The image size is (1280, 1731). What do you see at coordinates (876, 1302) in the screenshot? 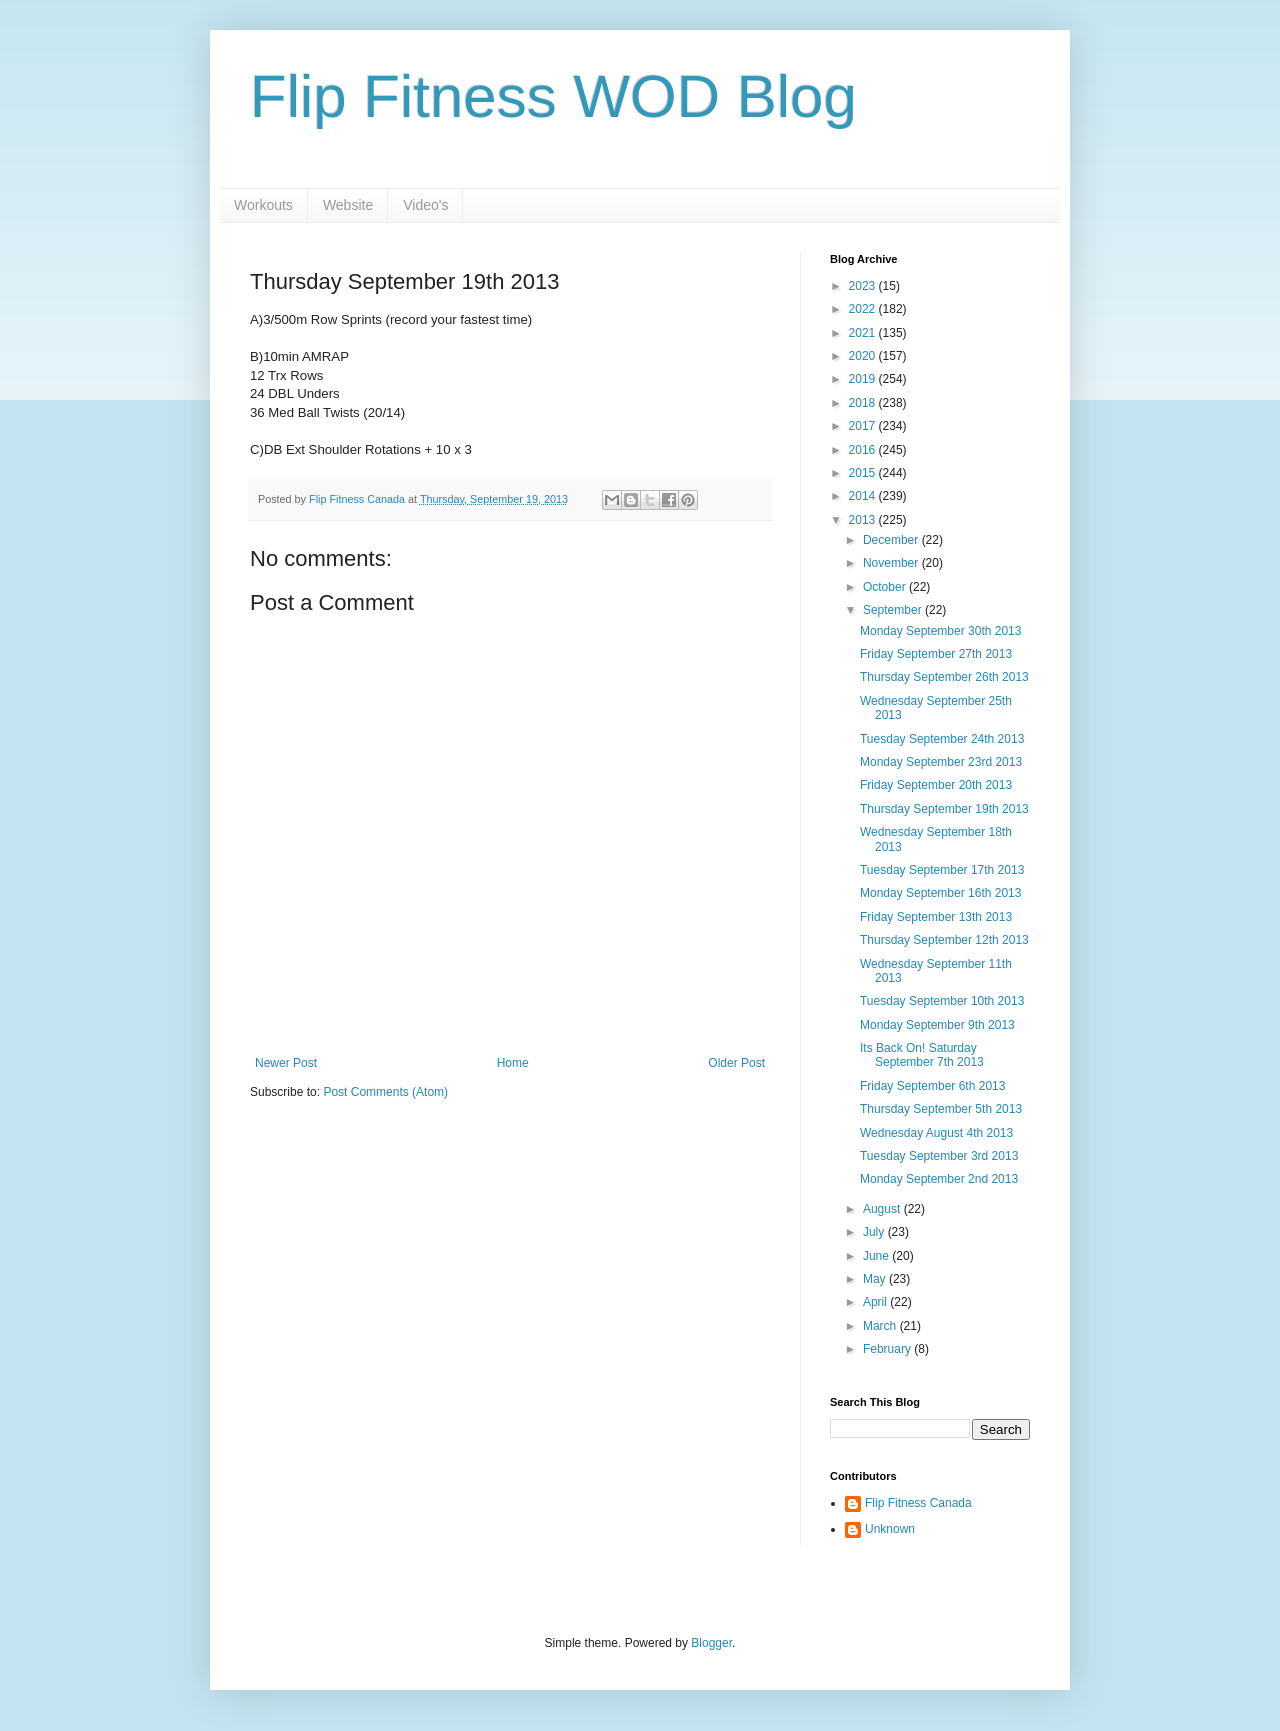
I see `April` at bounding box center [876, 1302].